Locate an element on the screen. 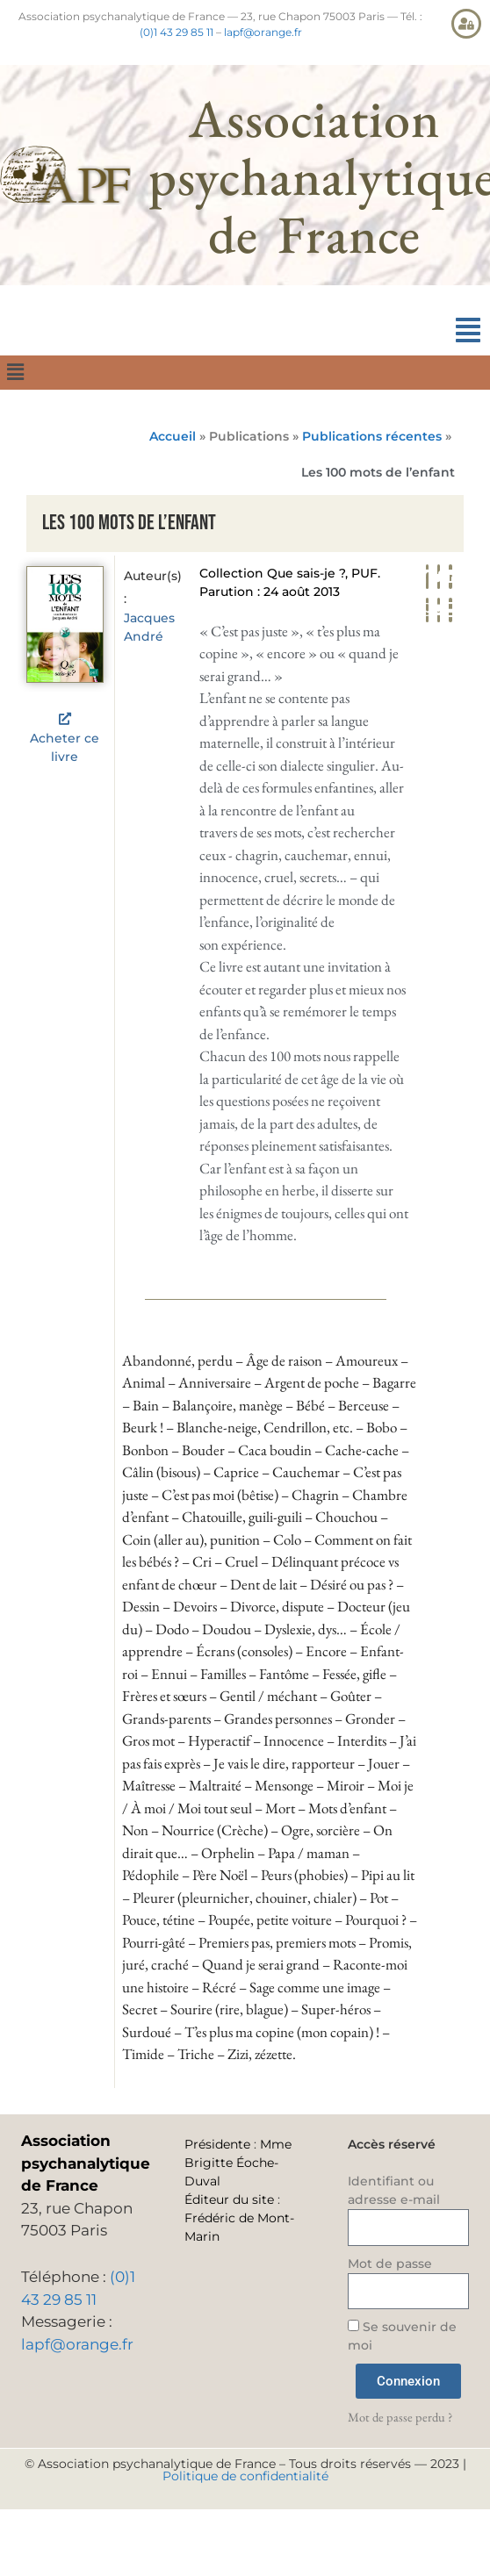  Politique de confidentialité is located at coordinates (245, 2476).